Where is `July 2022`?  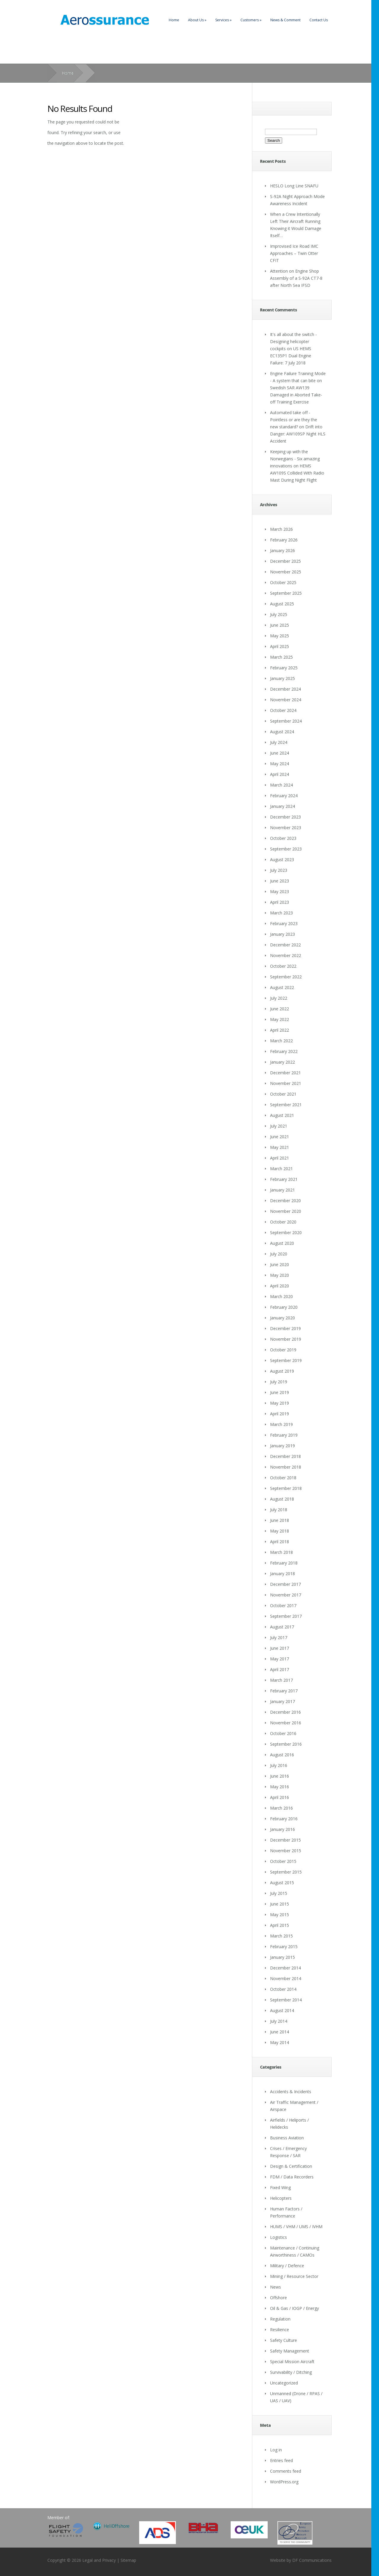 July 2022 is located at coordinates (278, 998).